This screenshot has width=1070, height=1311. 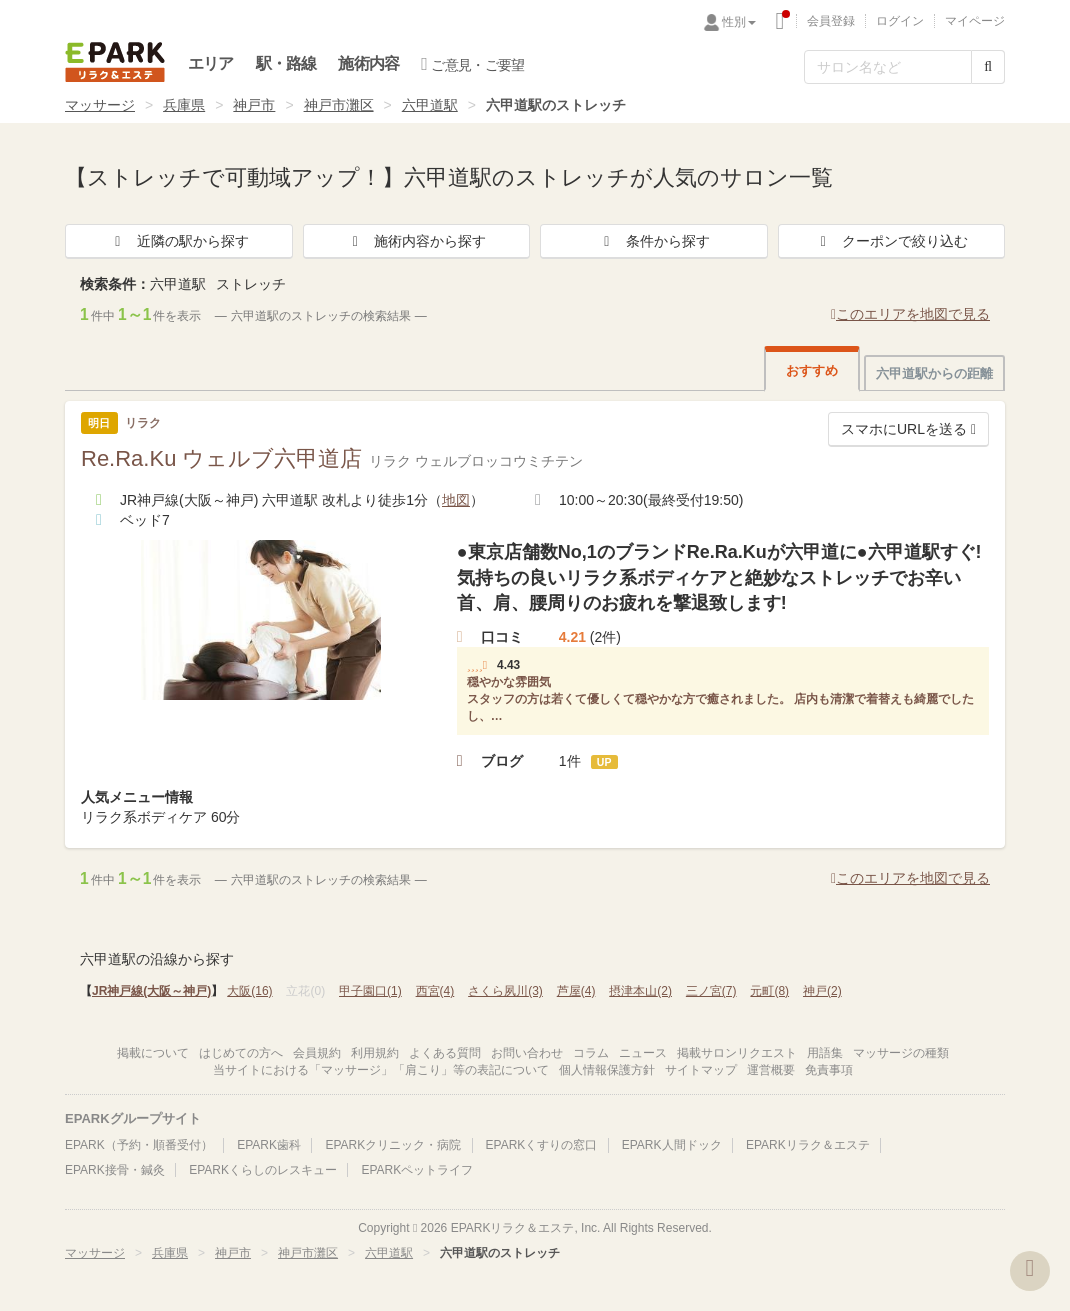 I want to click on 元町, so click(x=769, y=991).